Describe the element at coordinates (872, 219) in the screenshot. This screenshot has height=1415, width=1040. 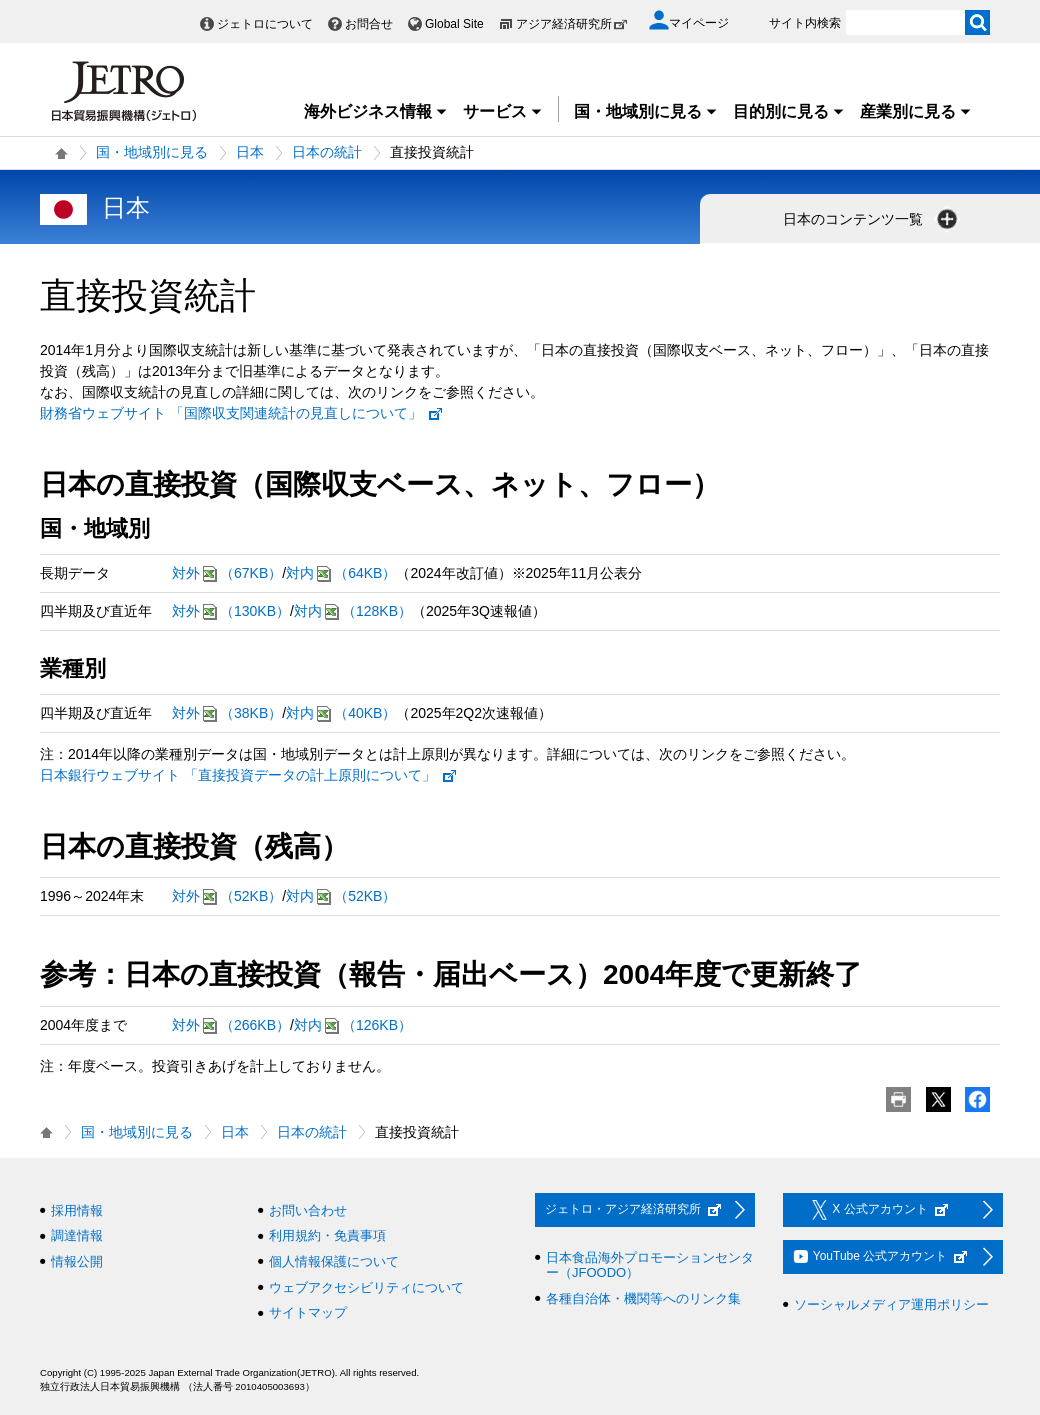
I see `日本のコンテンツ一覧` at that location.